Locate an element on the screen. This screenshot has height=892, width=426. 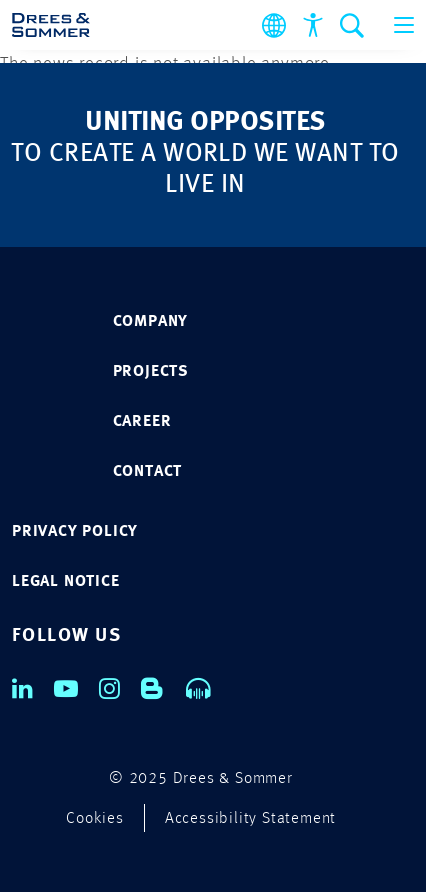
COMPANY is located at coordinates (151, 322).